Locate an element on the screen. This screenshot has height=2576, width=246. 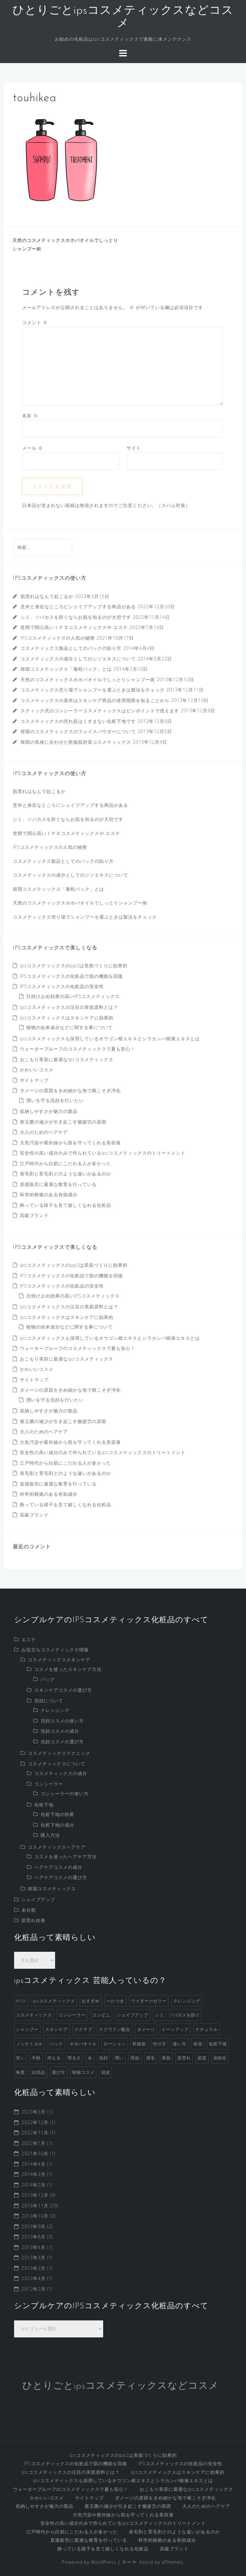
クレンジング is located at coordinates (55, 1710).